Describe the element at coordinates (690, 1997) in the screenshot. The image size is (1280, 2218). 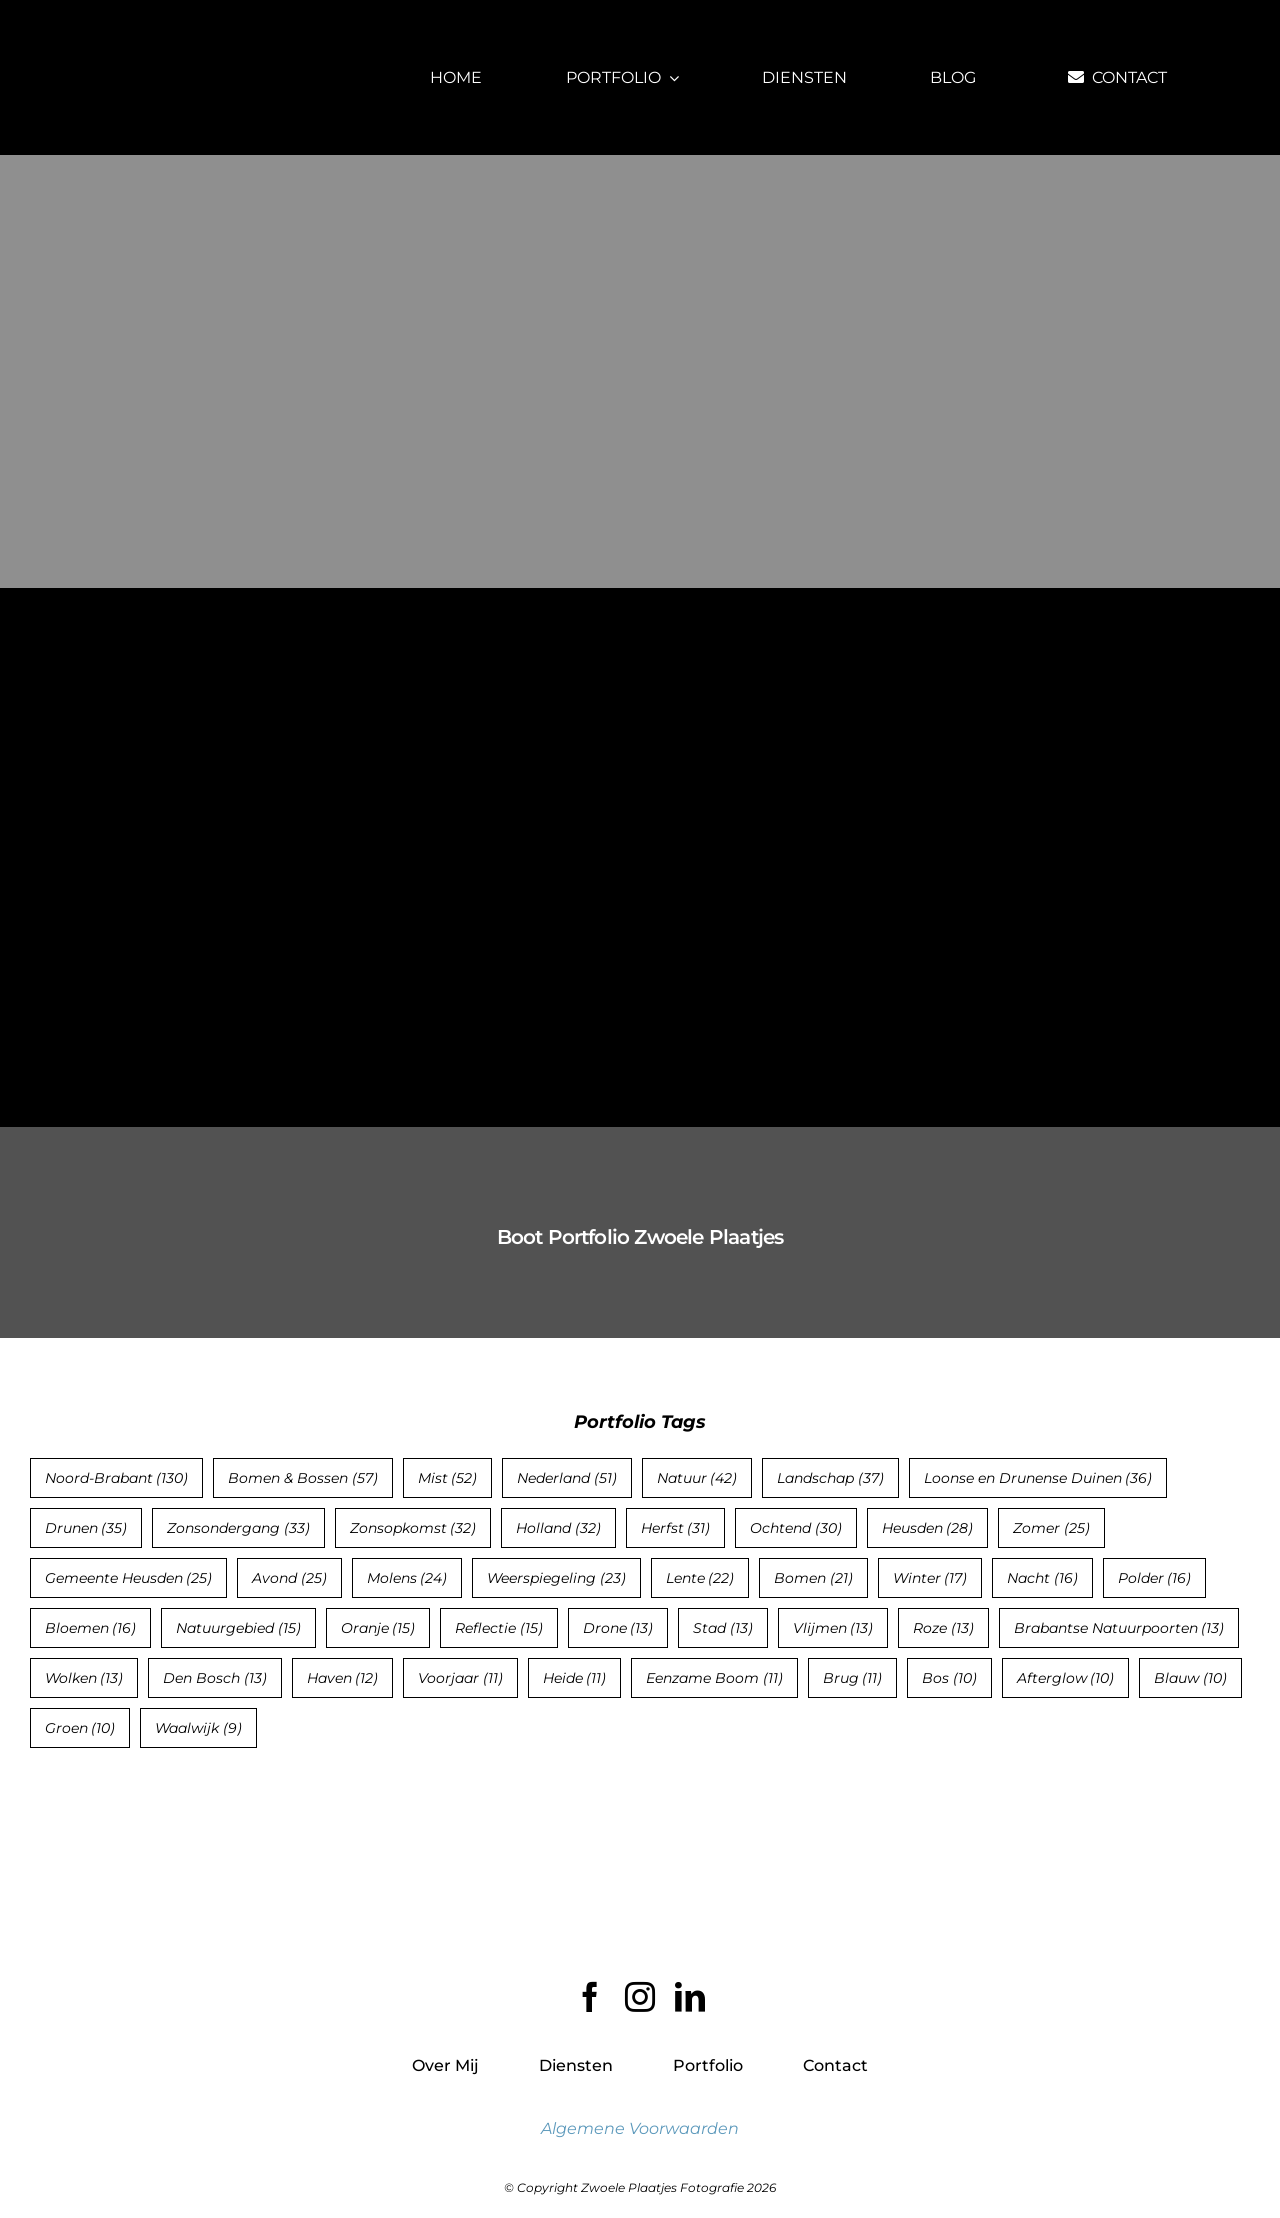
I see `[linkedin]` at that location.